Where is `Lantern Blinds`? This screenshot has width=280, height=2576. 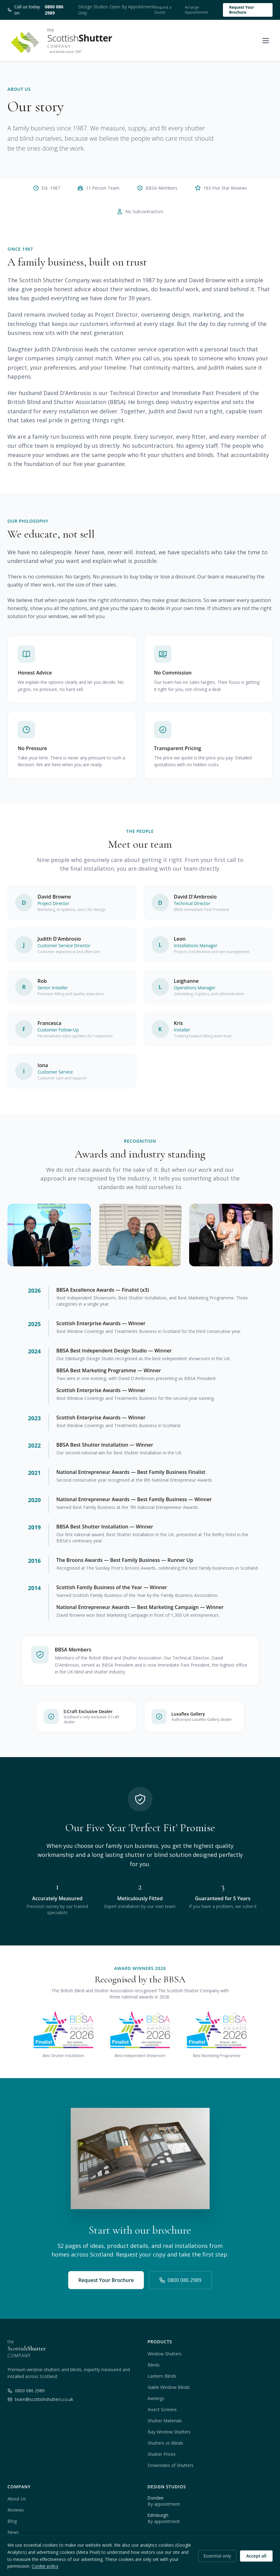
Lantern Blinds is located at coordinates (162, 2376).